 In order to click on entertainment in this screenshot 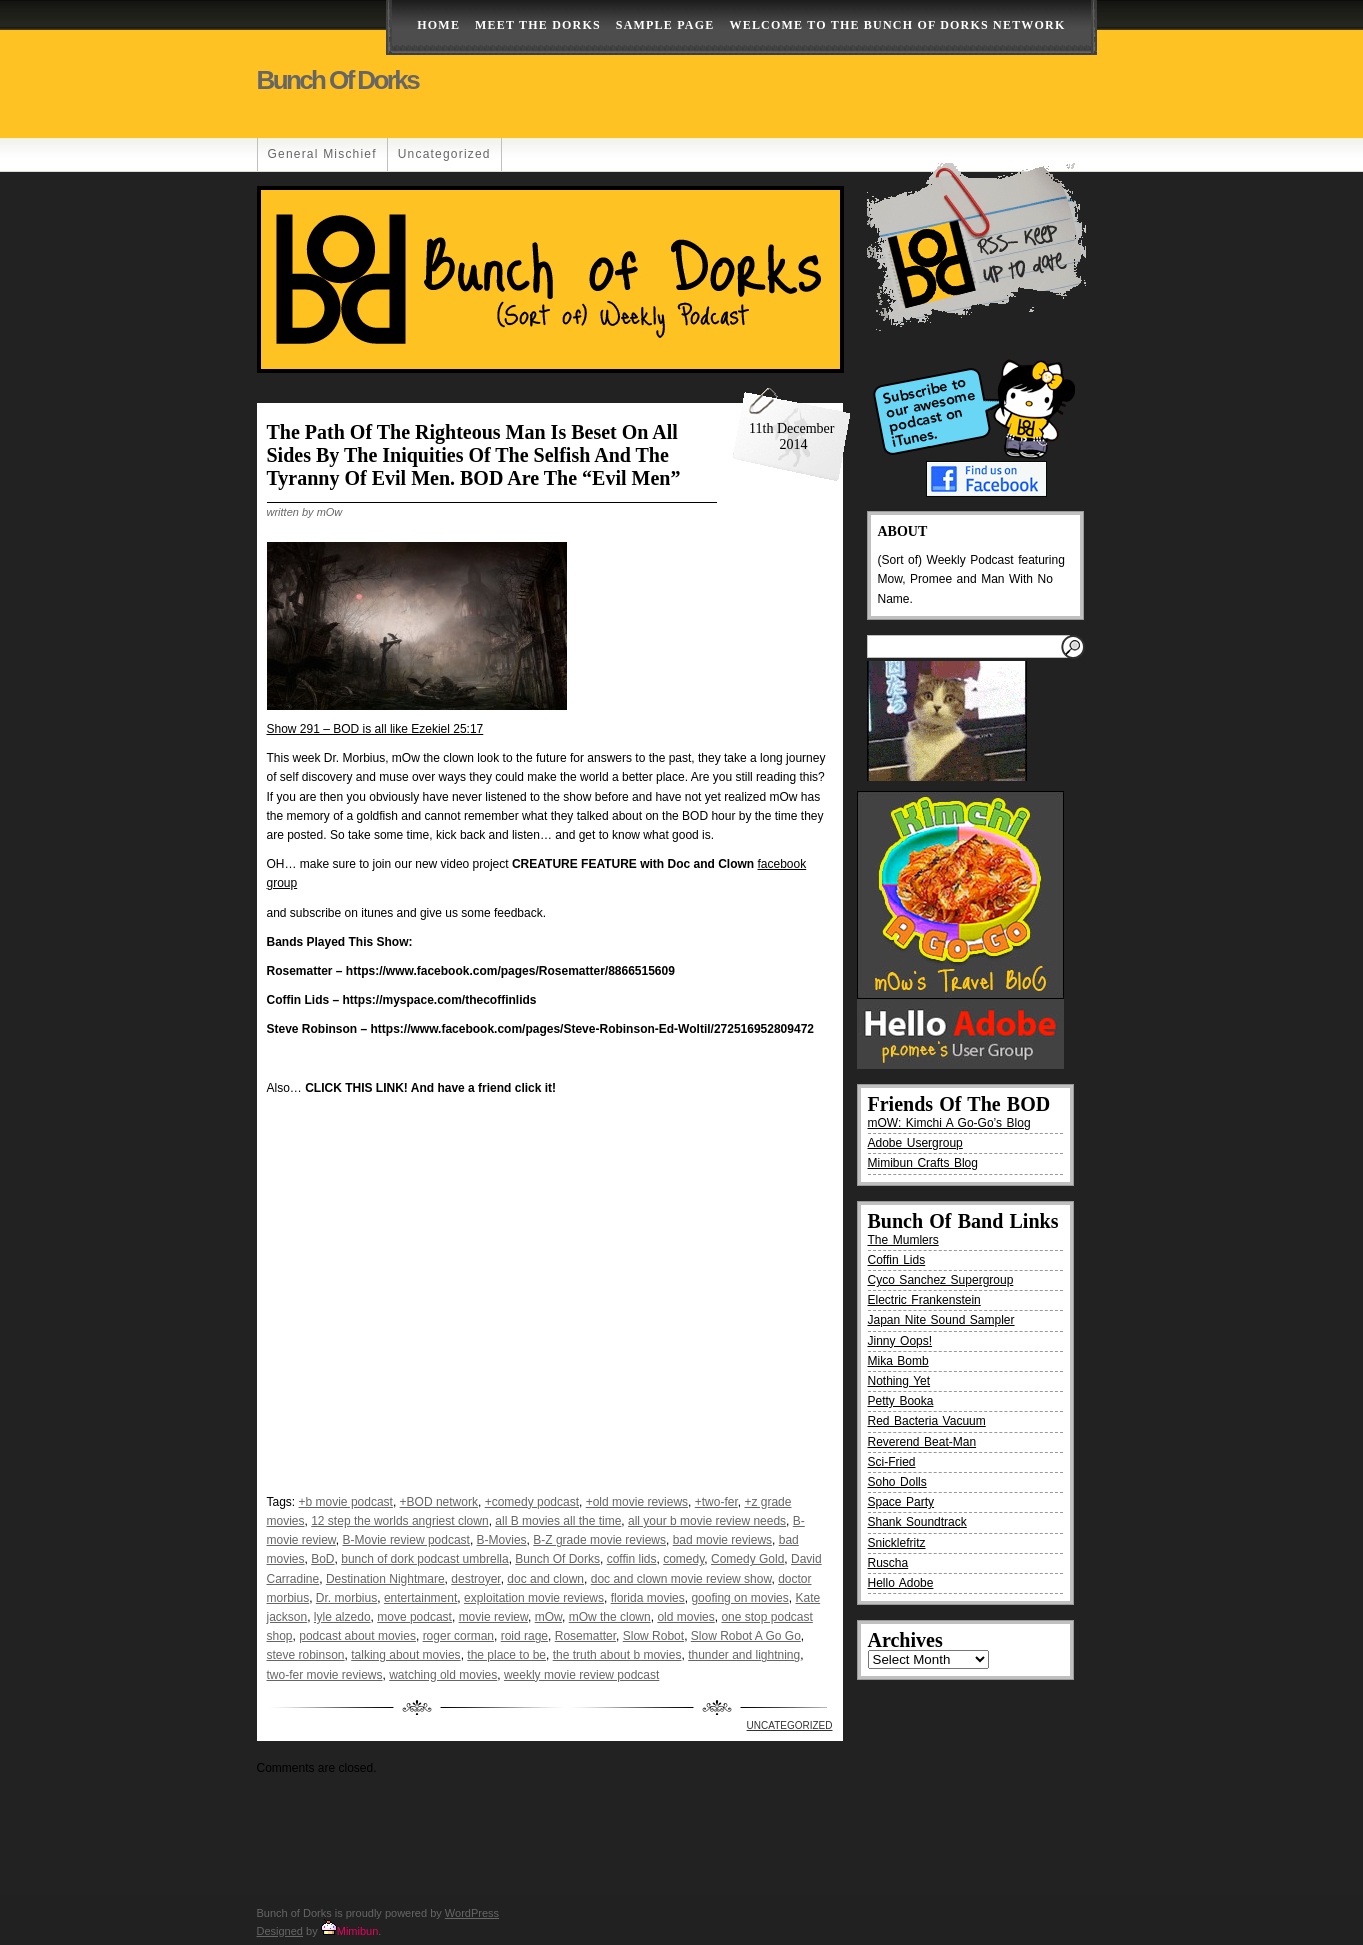, I will do `click(420, 1598)`.